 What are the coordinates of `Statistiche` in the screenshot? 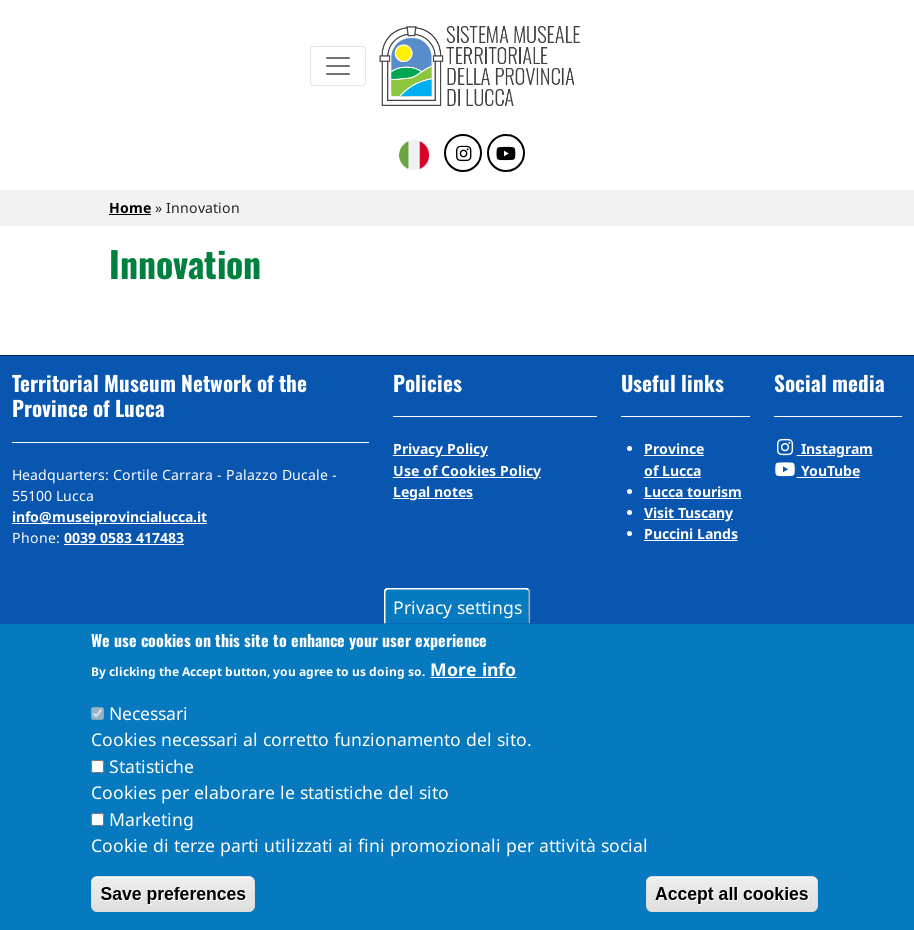 It's located at (151, 766).